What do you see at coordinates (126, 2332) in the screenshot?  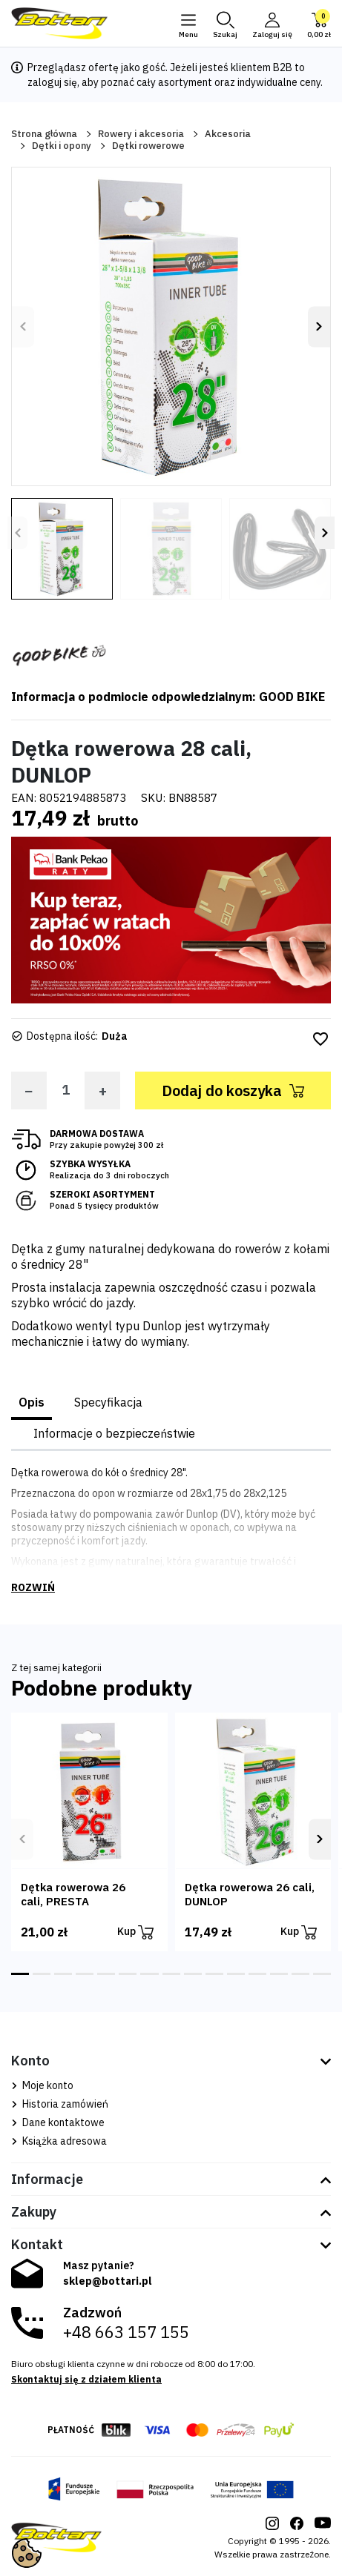 I see `+48 663 157 155` at bounding box center [126, 2332].